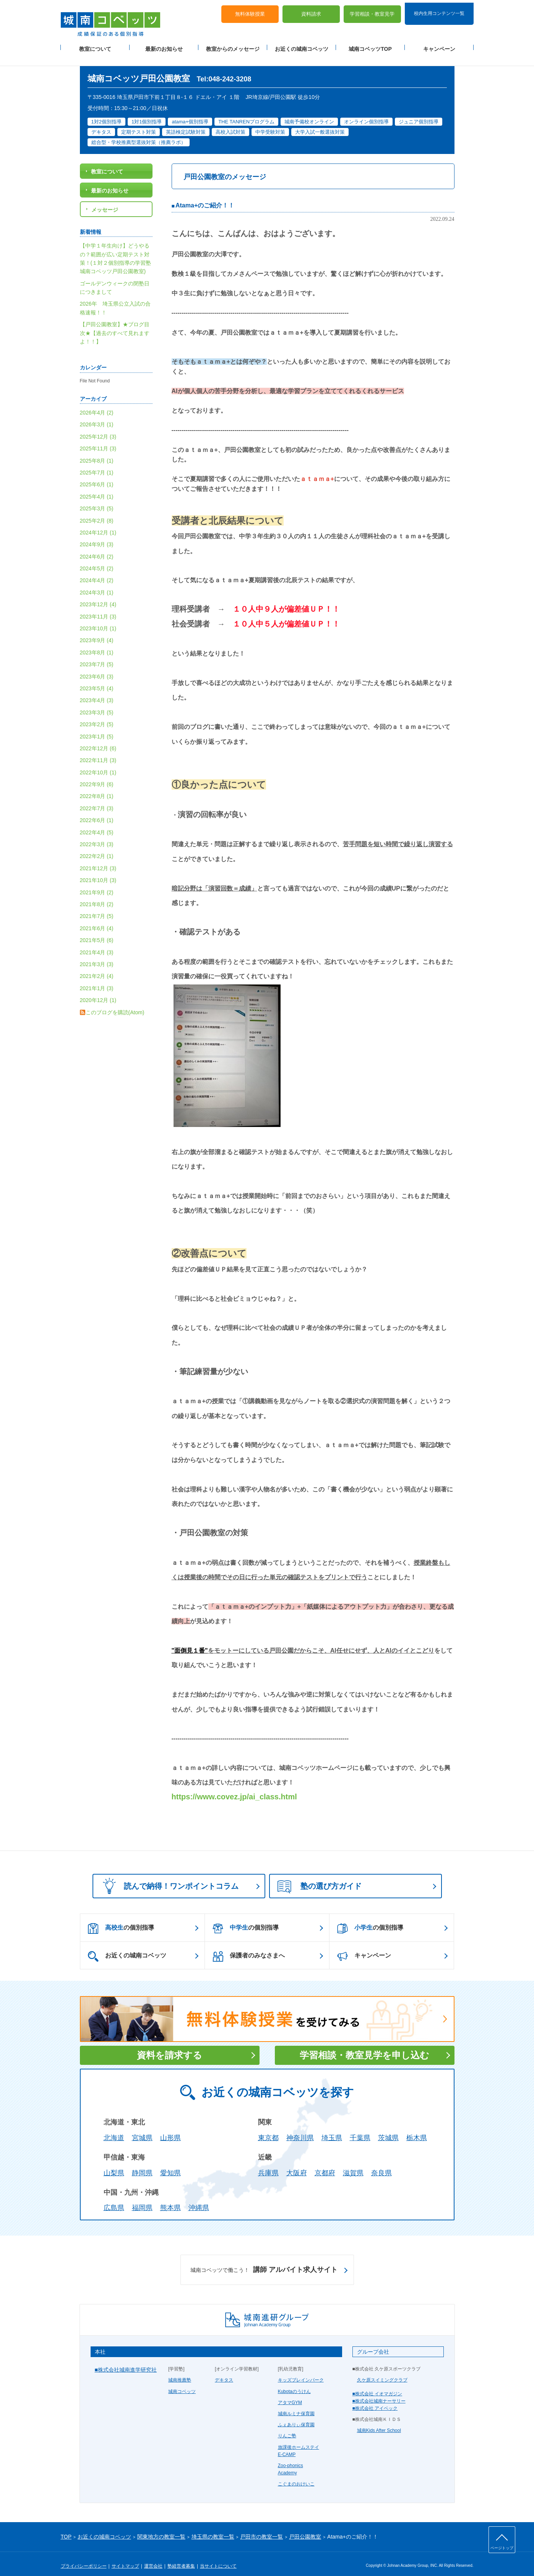  Describe the element at coordinates (114, 2129) in the screenshot. I see `北海道` at that location.